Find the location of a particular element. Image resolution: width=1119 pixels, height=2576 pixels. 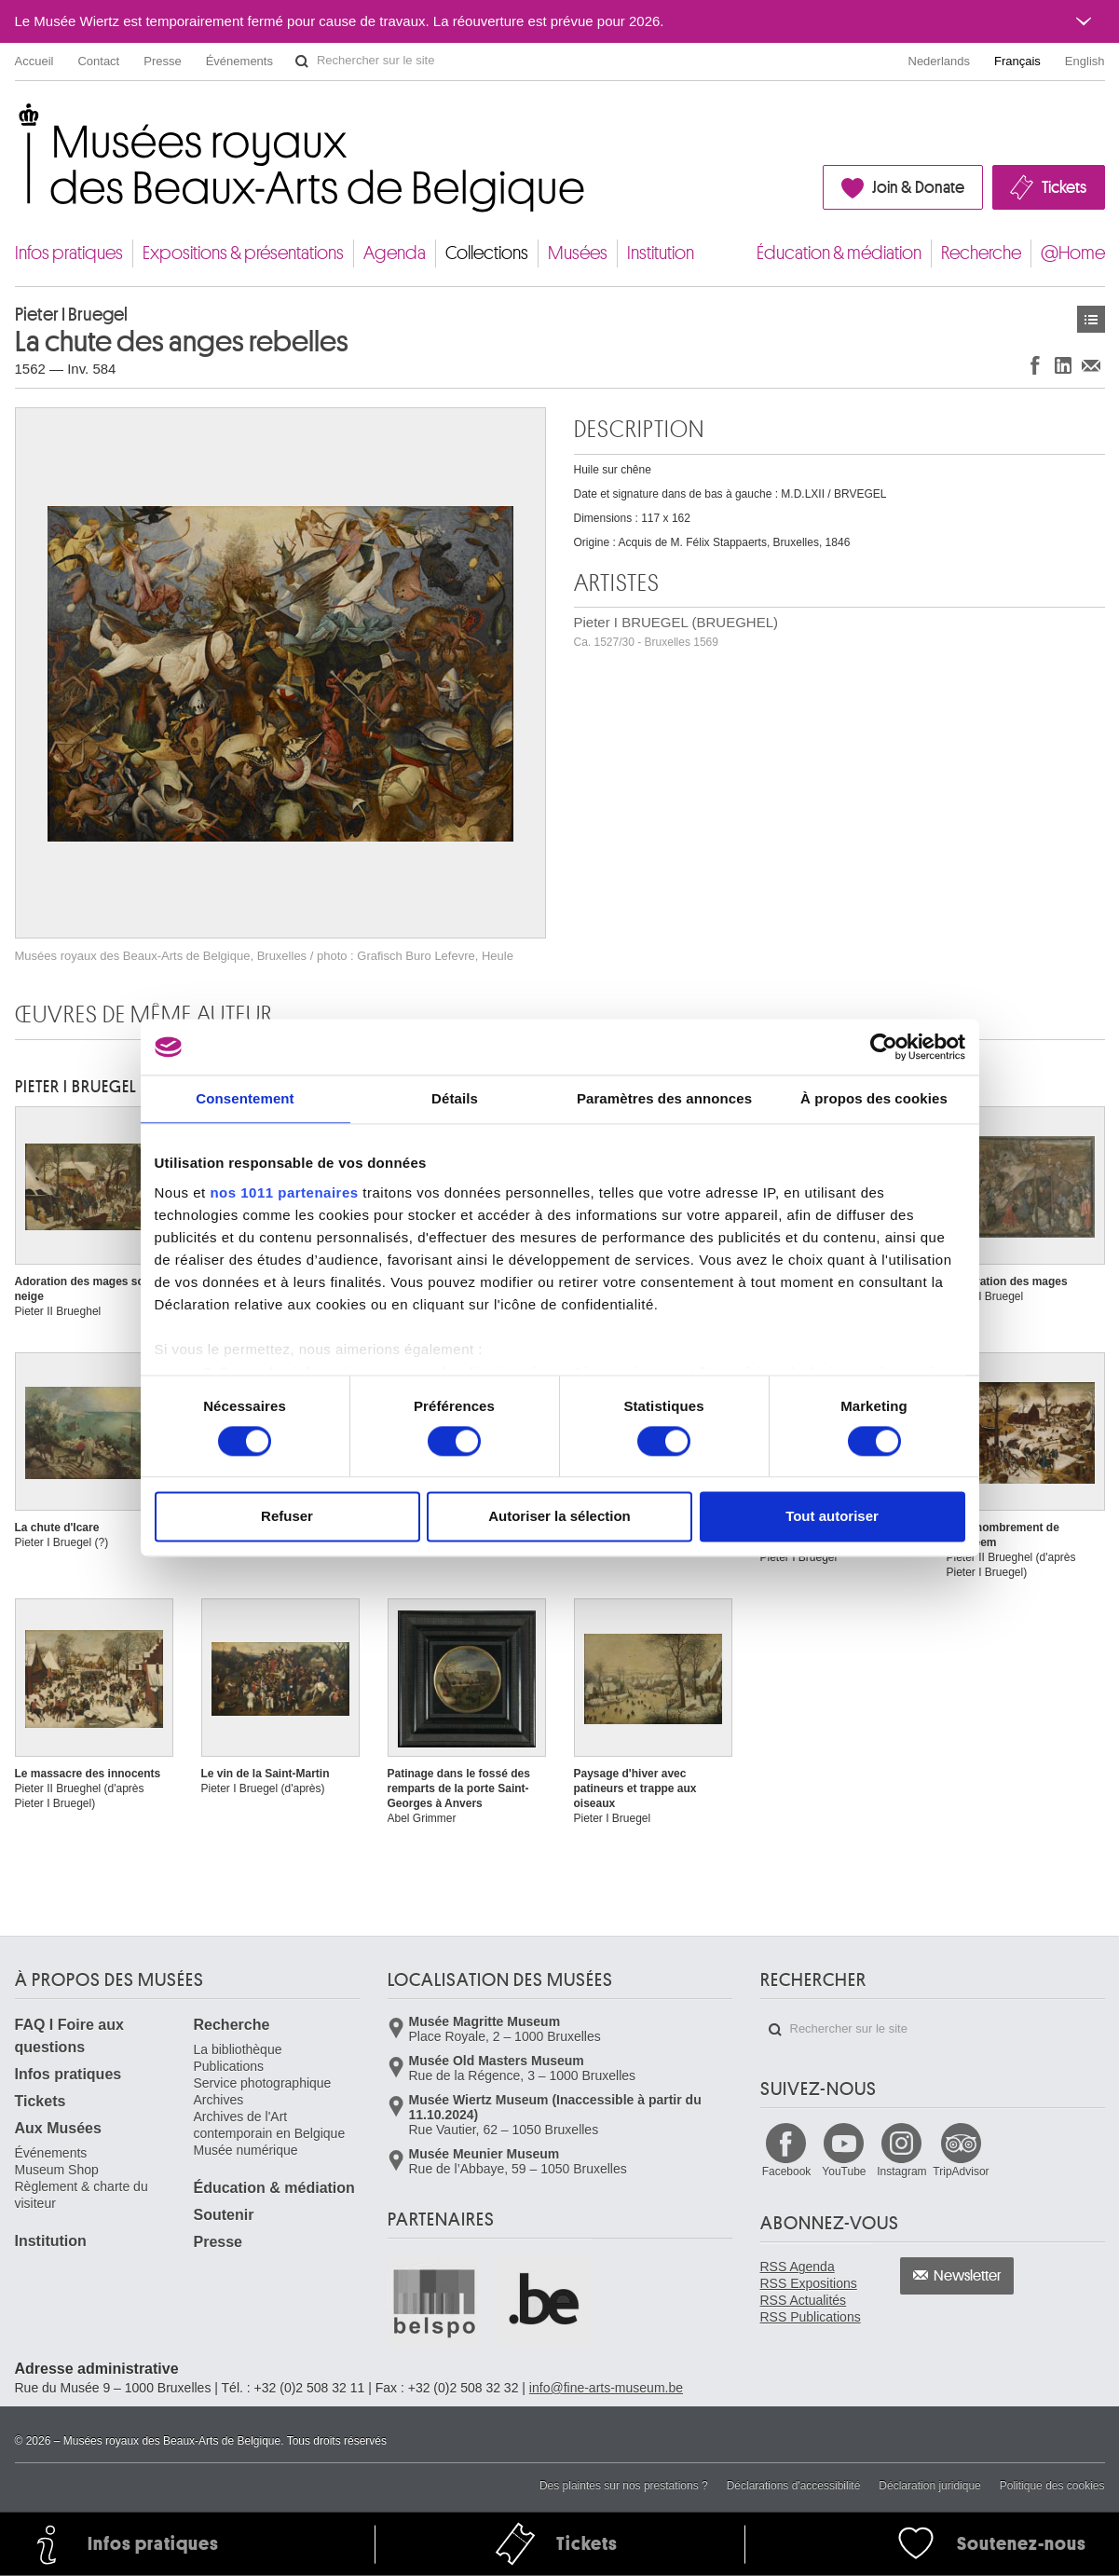

Musées royaux des Beaux-Arts de Belgique is located at coordinates (16, 120).